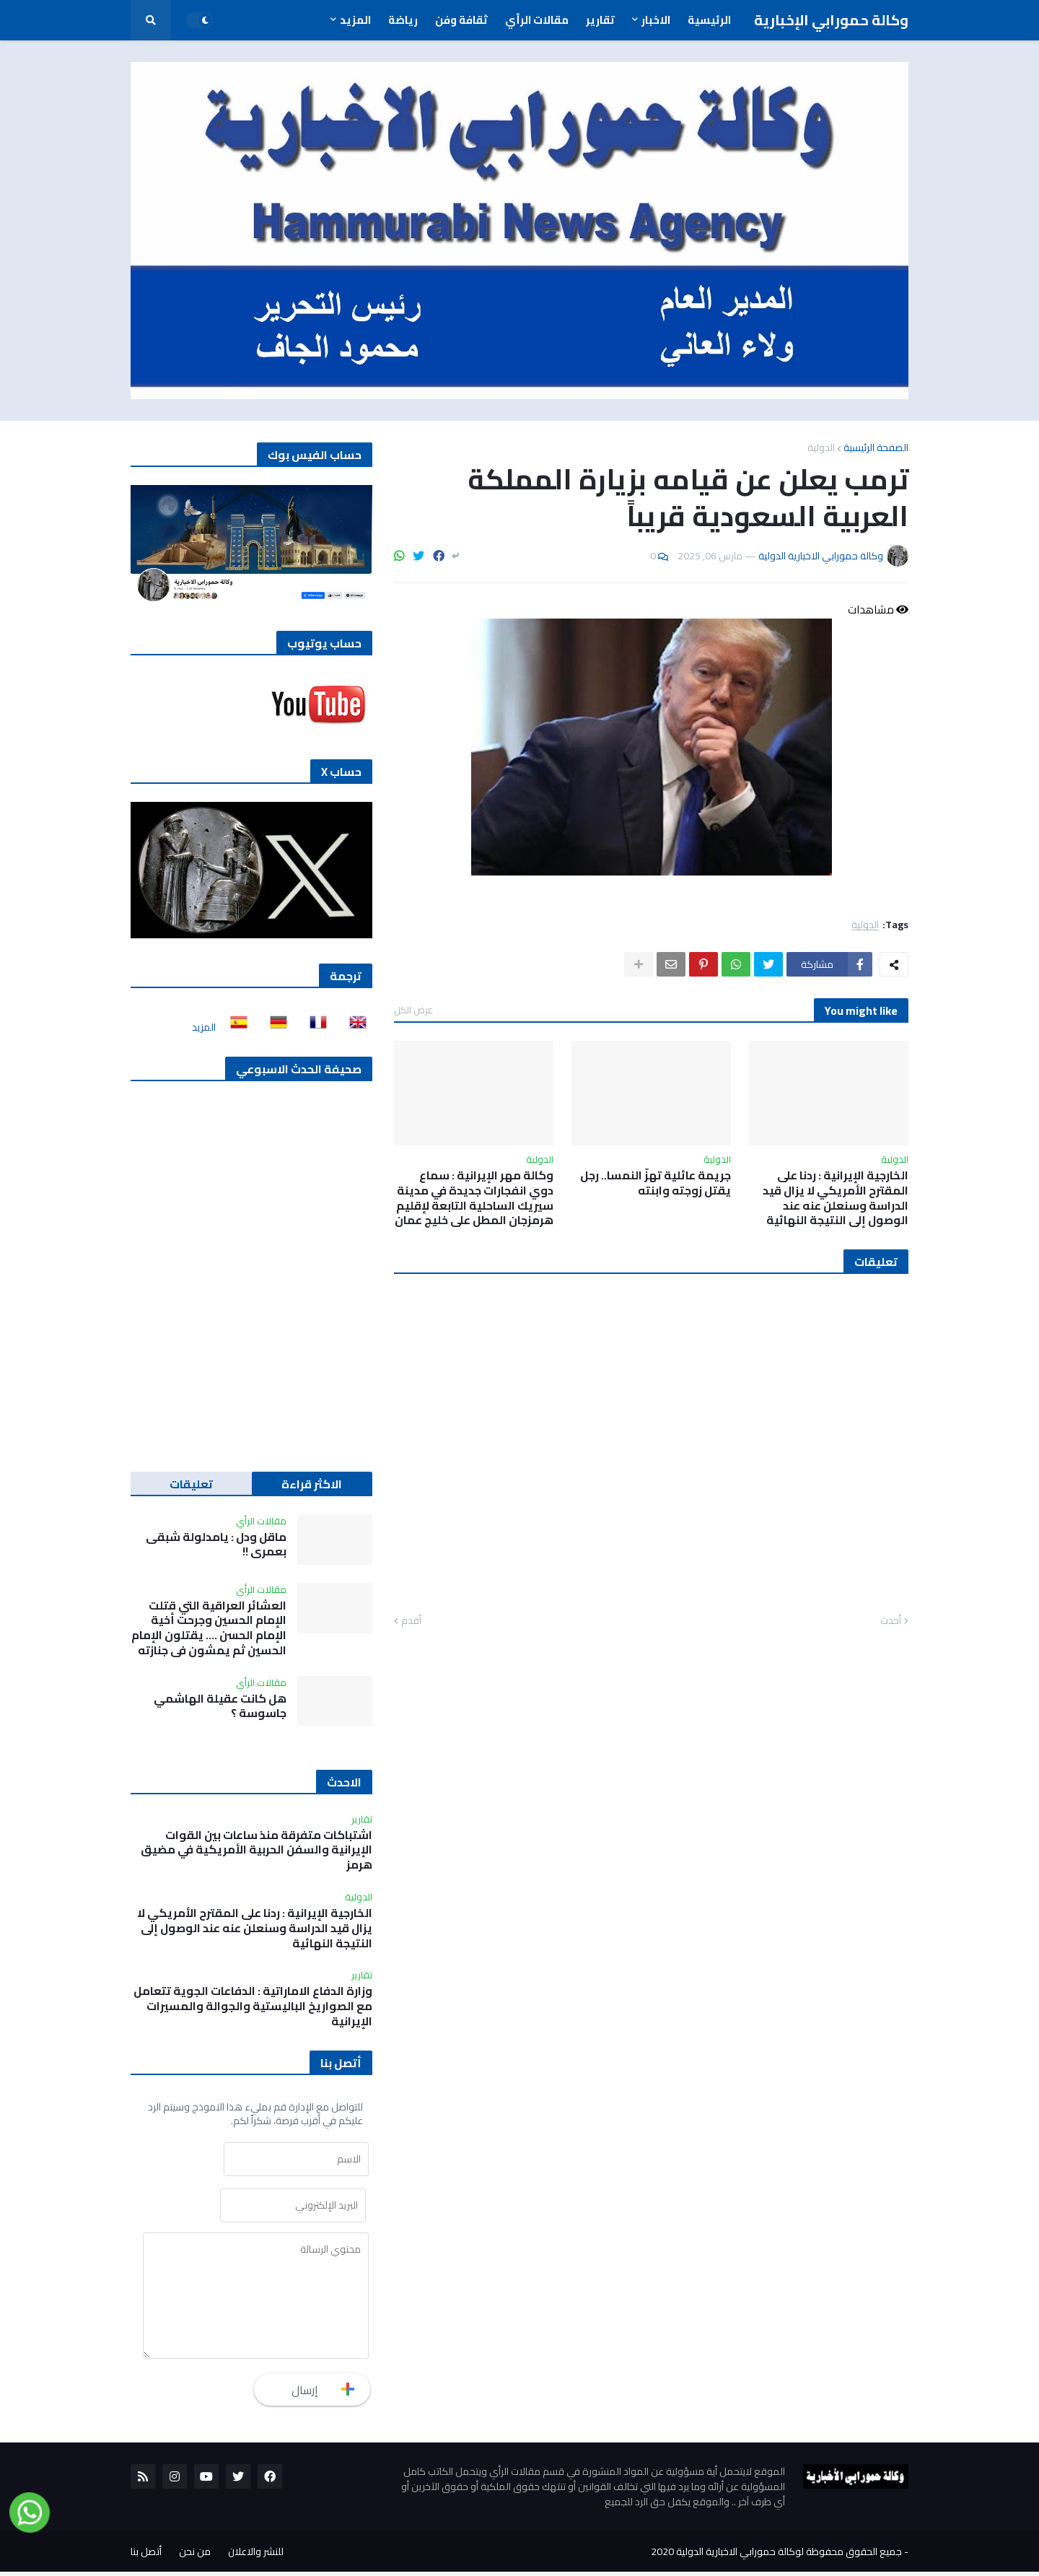  What do you see at coordinates (413, 1009) in the screenshot?
I see `عرض الكل` at bounding box center [413, 1009].